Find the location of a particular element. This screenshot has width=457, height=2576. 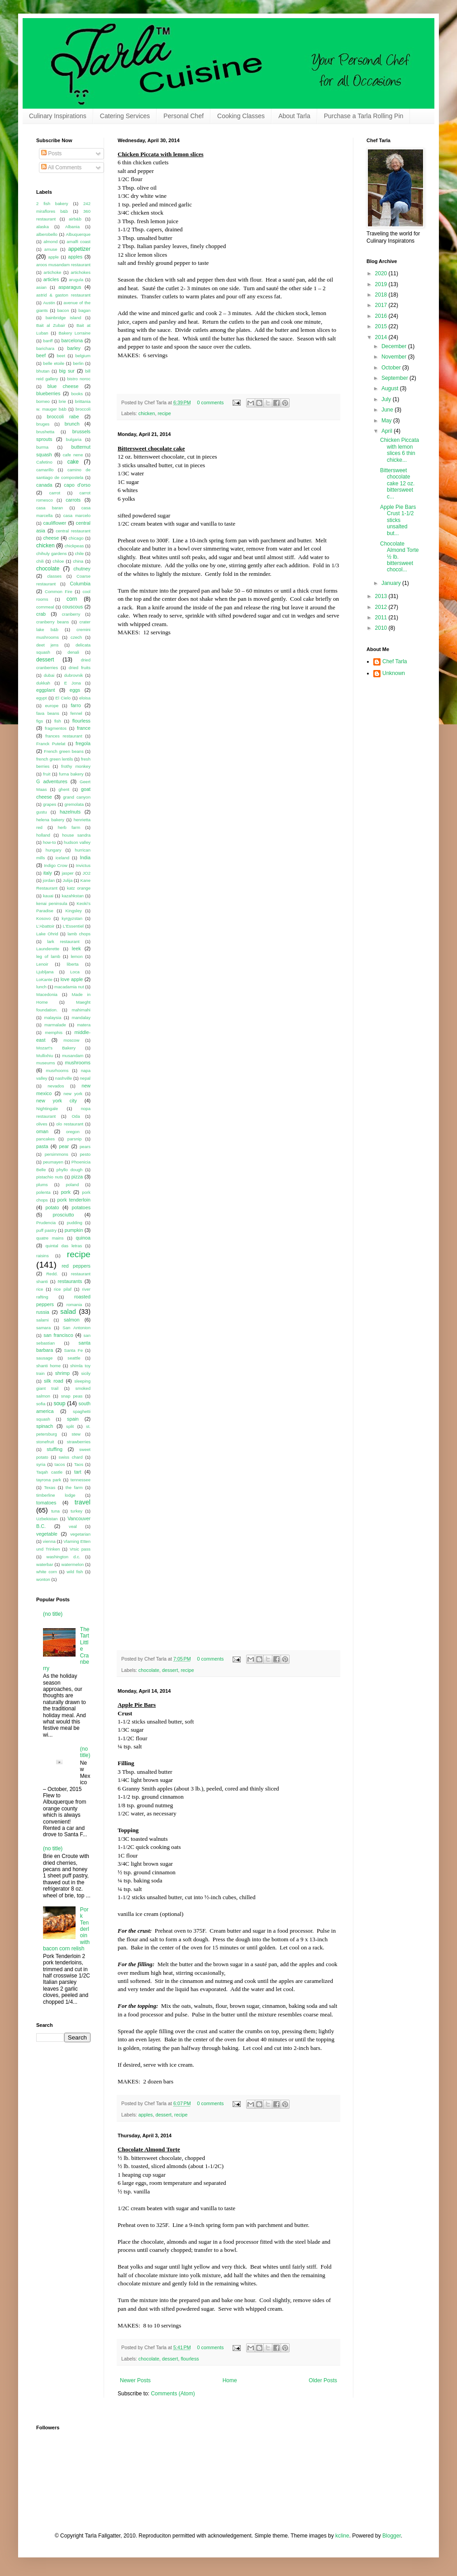

bagan is located at coordinates (84, 310).